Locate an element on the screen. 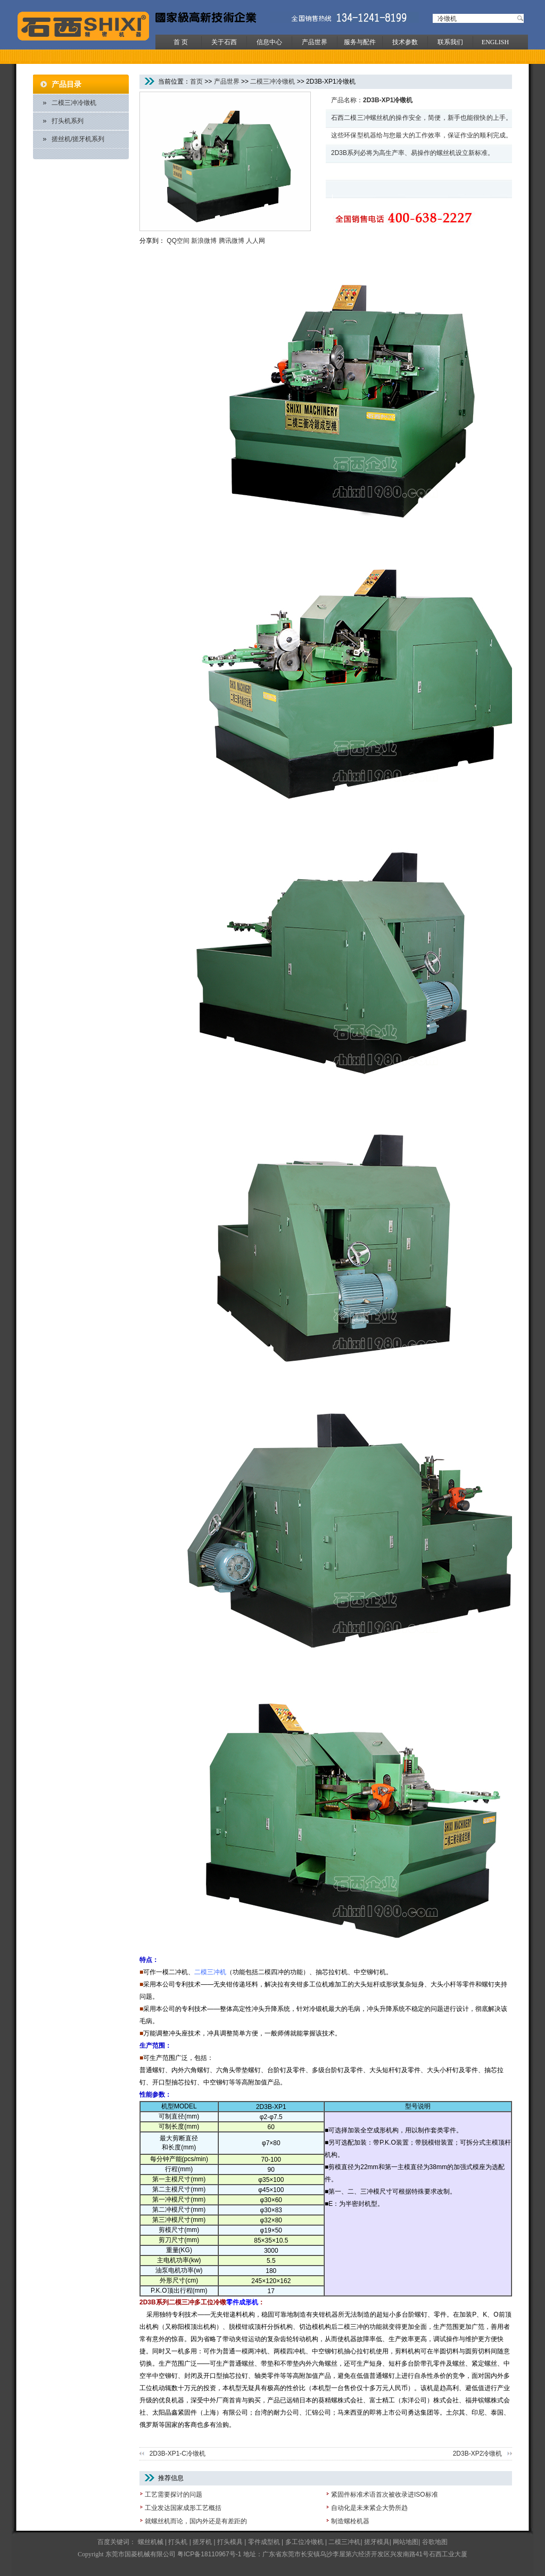 The height and width of the screenshot is (2576, 545). 粤ICP备18110967号-1 is located at coordinates (209, 2554).